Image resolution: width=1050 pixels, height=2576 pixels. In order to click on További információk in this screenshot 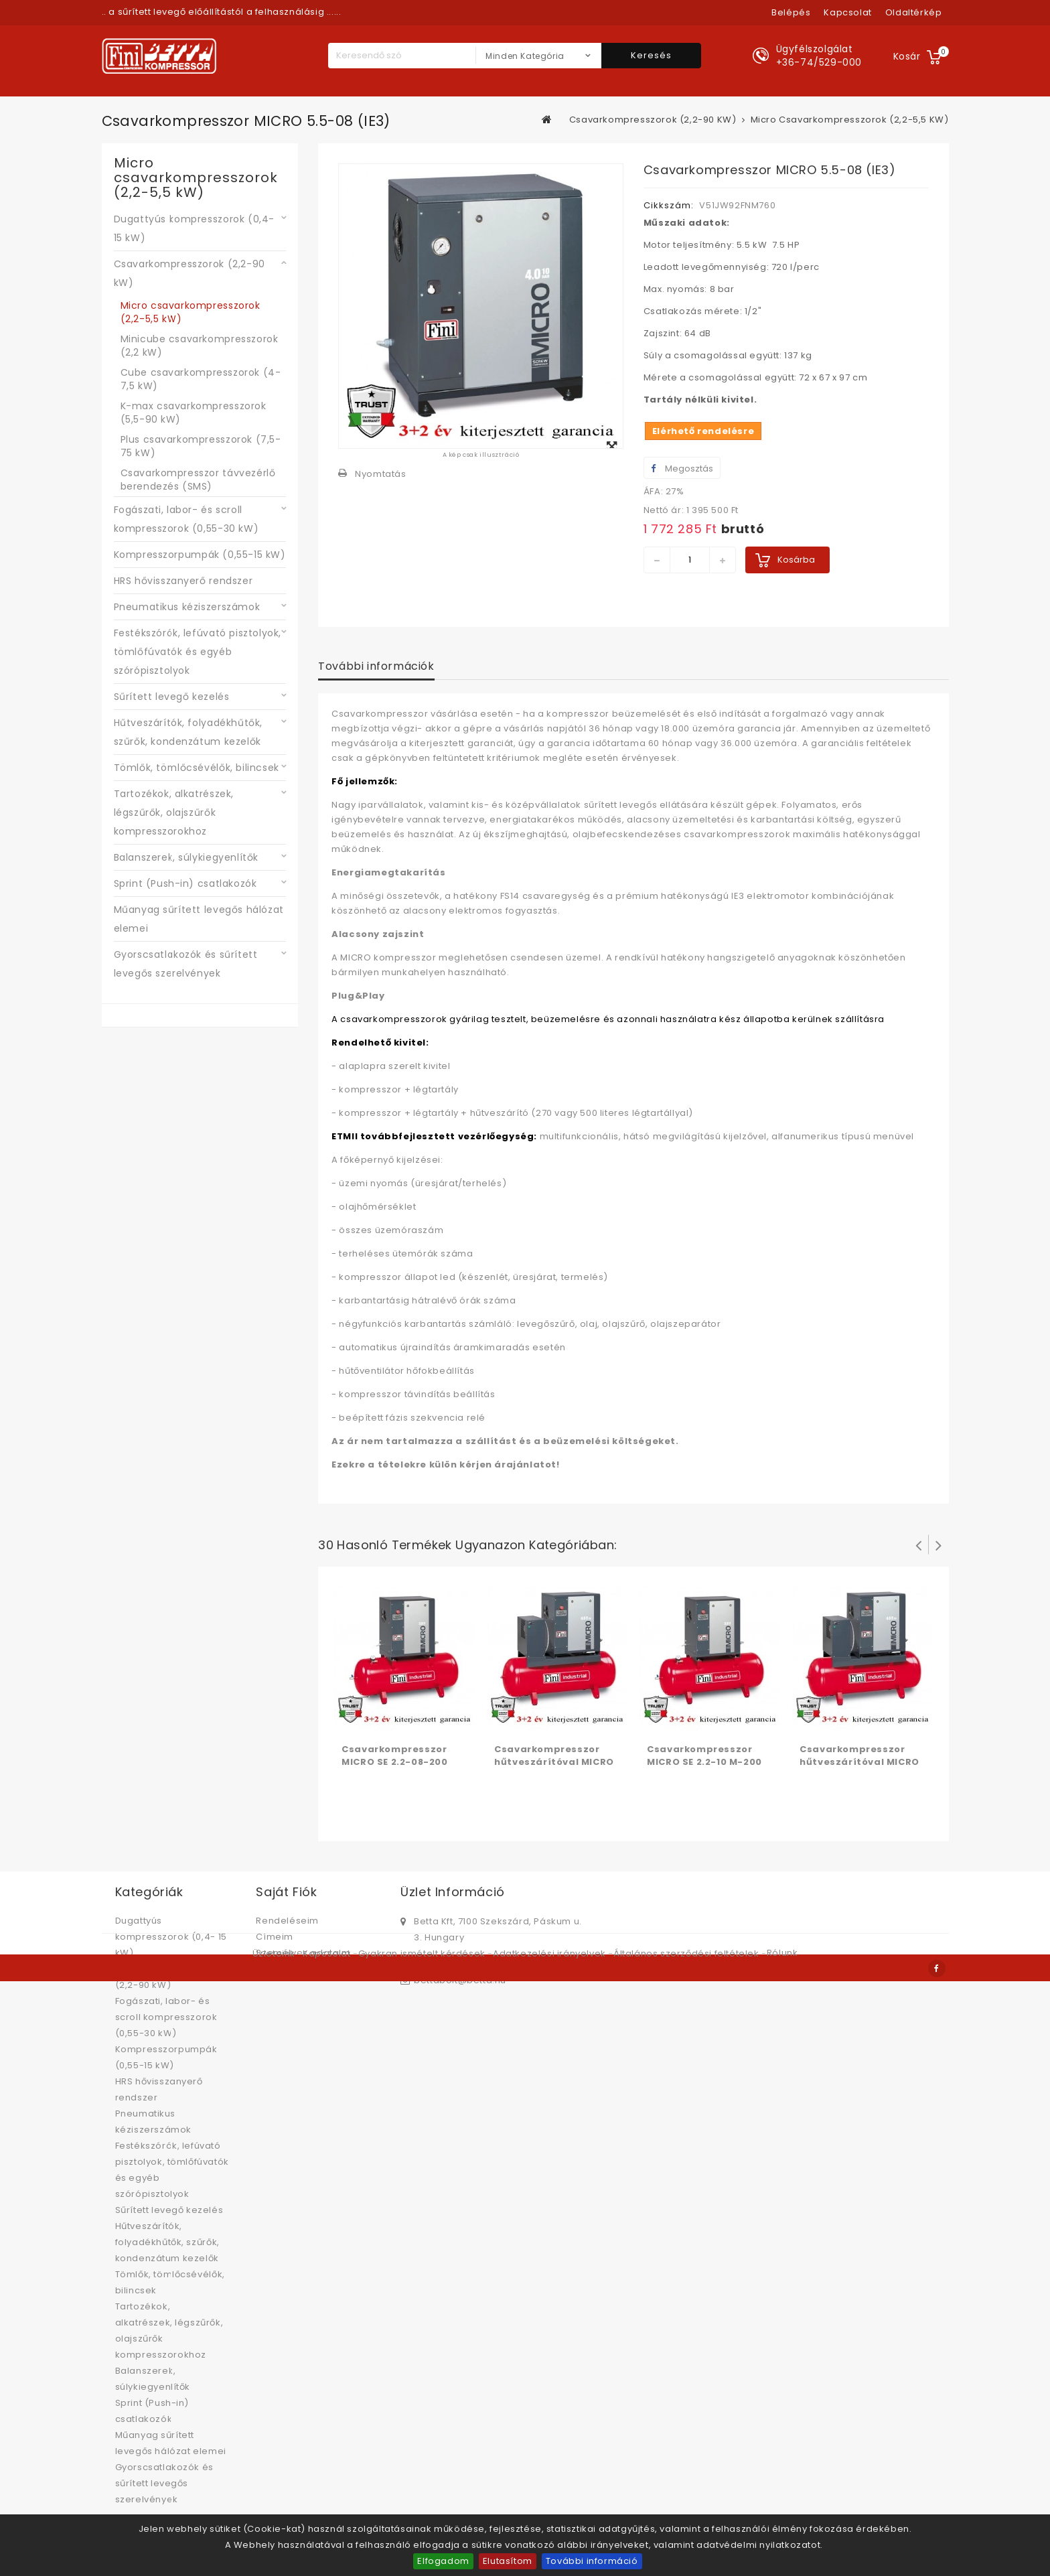, I will do `click(376, 666)`.